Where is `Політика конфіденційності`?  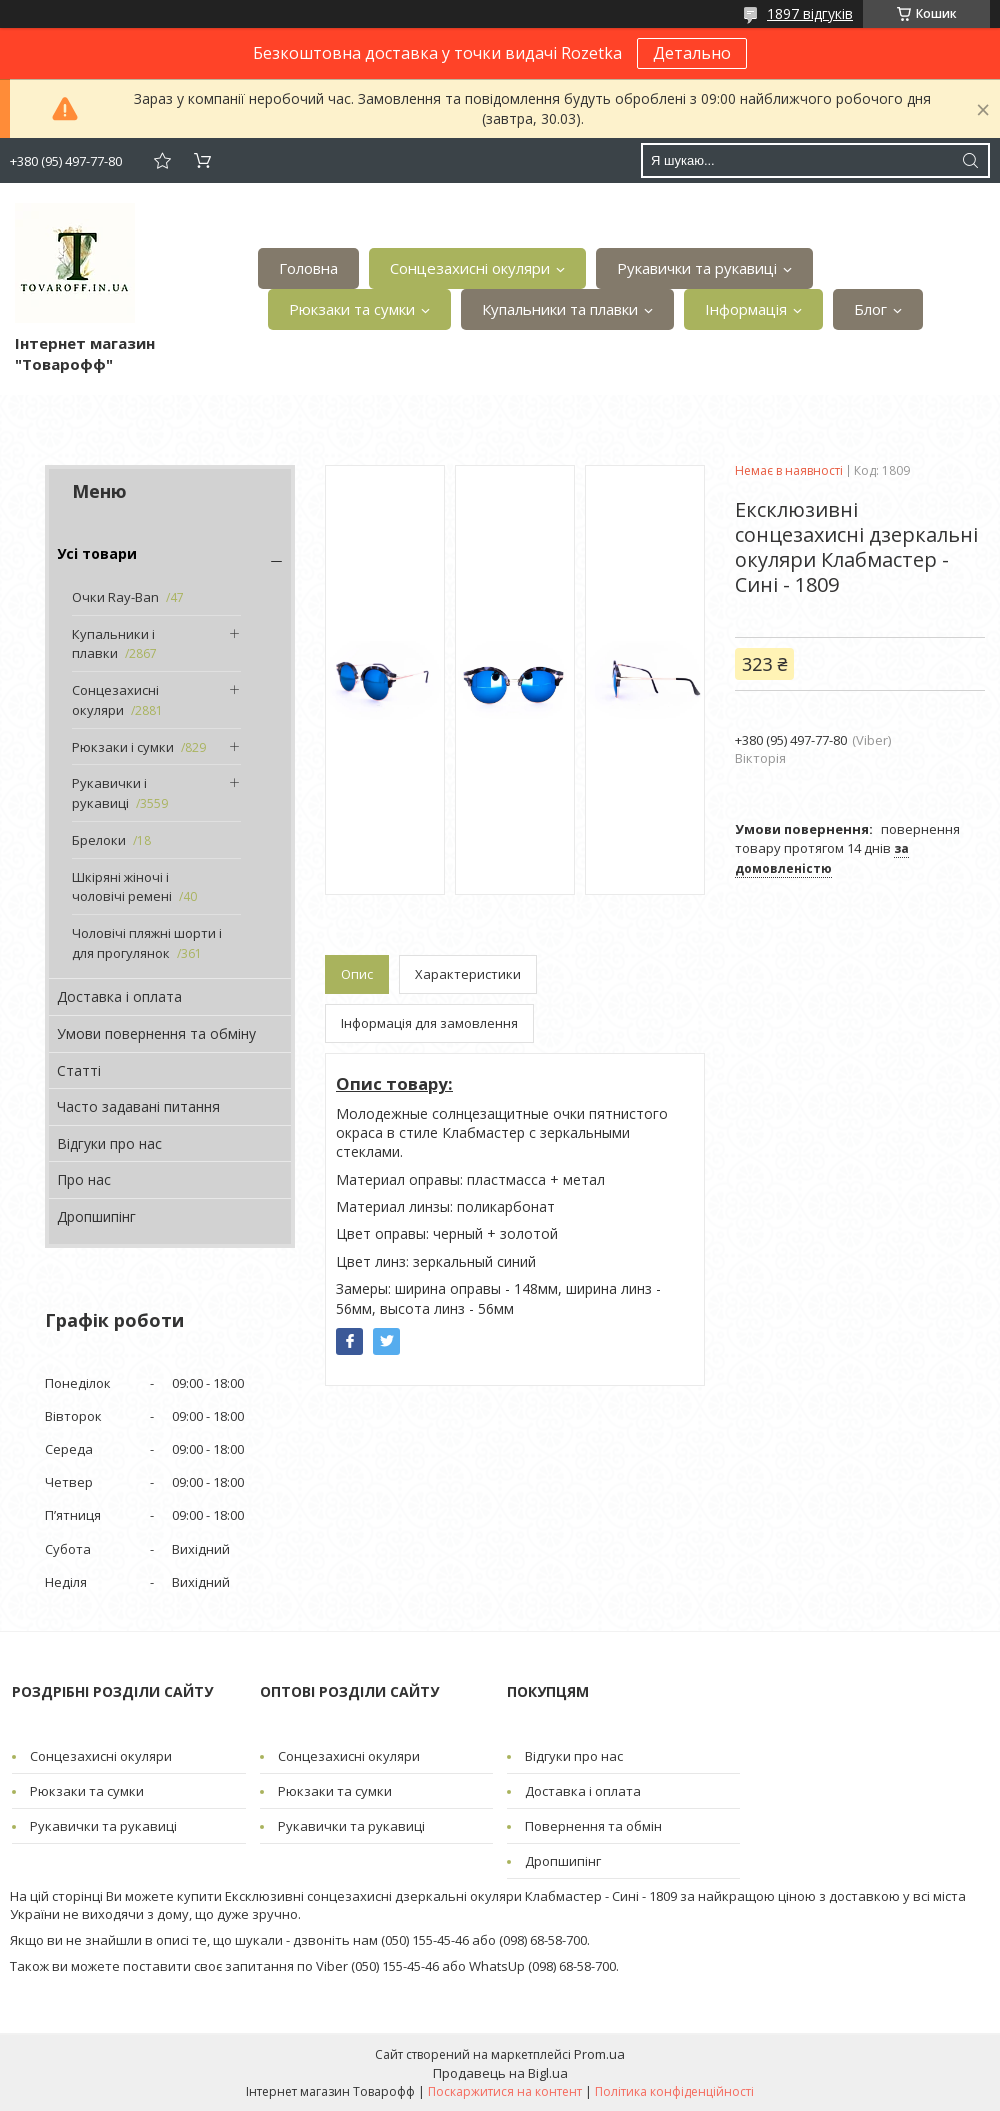
Політика конфіденційності is located at coordinates (674, 2091).